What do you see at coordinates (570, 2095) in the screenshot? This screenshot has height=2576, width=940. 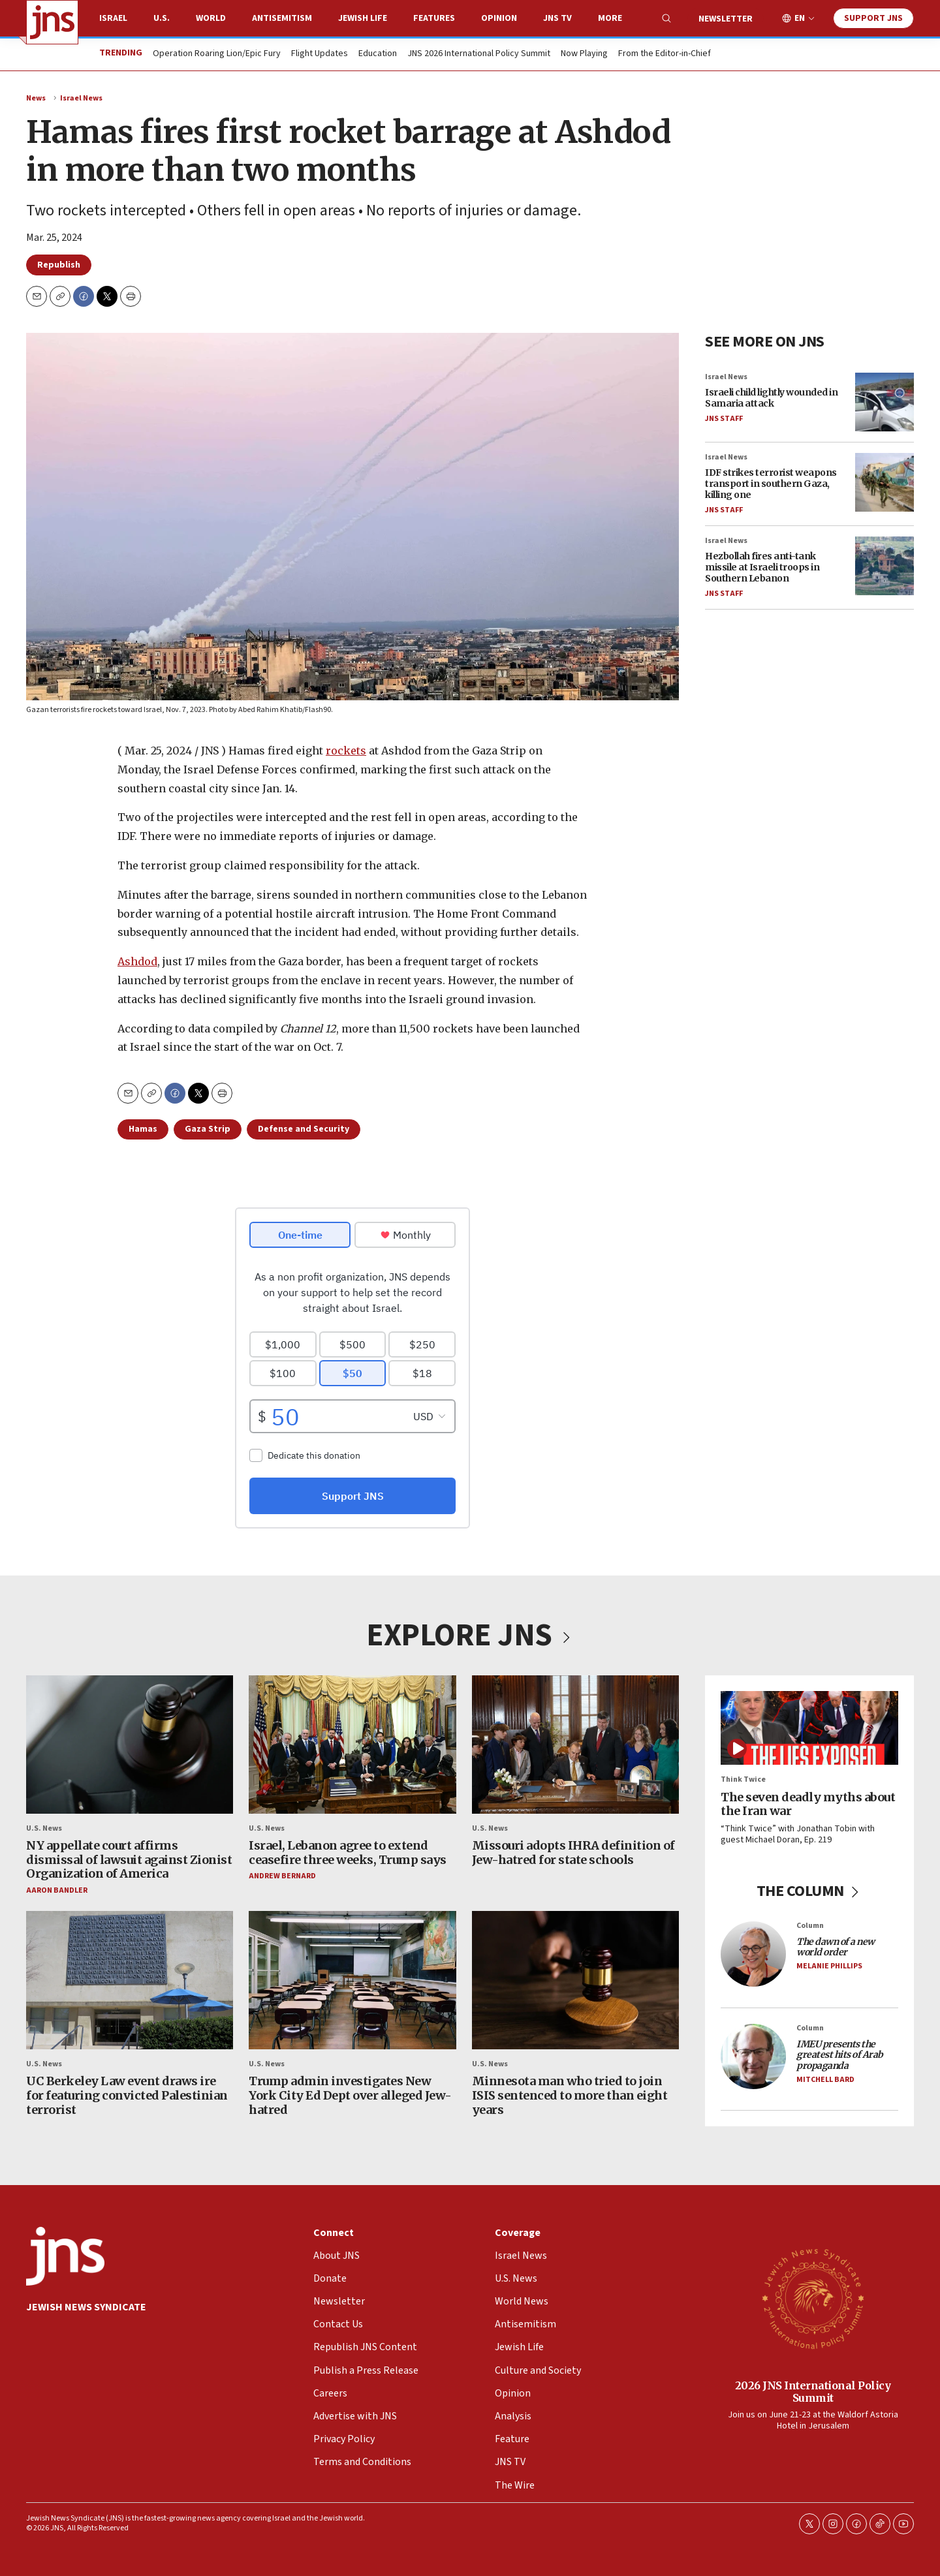 I see `Minnesota man who tried to join ISIS sentenced to more than eight years` at bounding box center [570, 2095].